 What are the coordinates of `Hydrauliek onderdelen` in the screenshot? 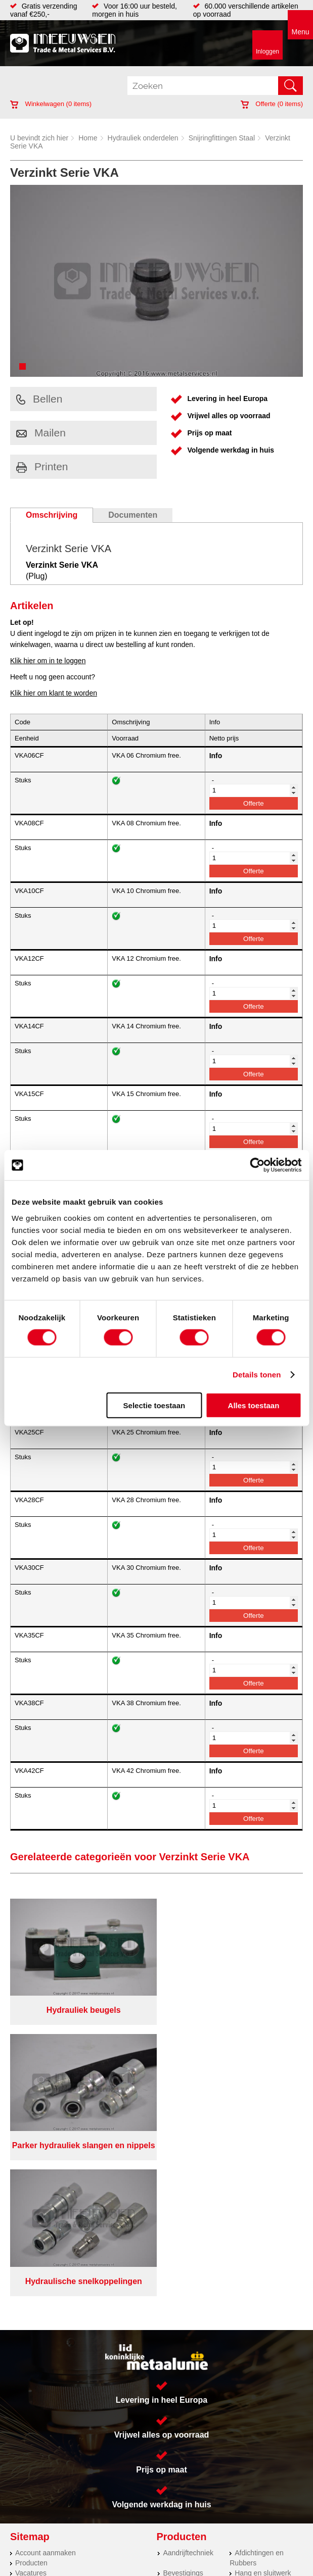 It's located at (143, 138).